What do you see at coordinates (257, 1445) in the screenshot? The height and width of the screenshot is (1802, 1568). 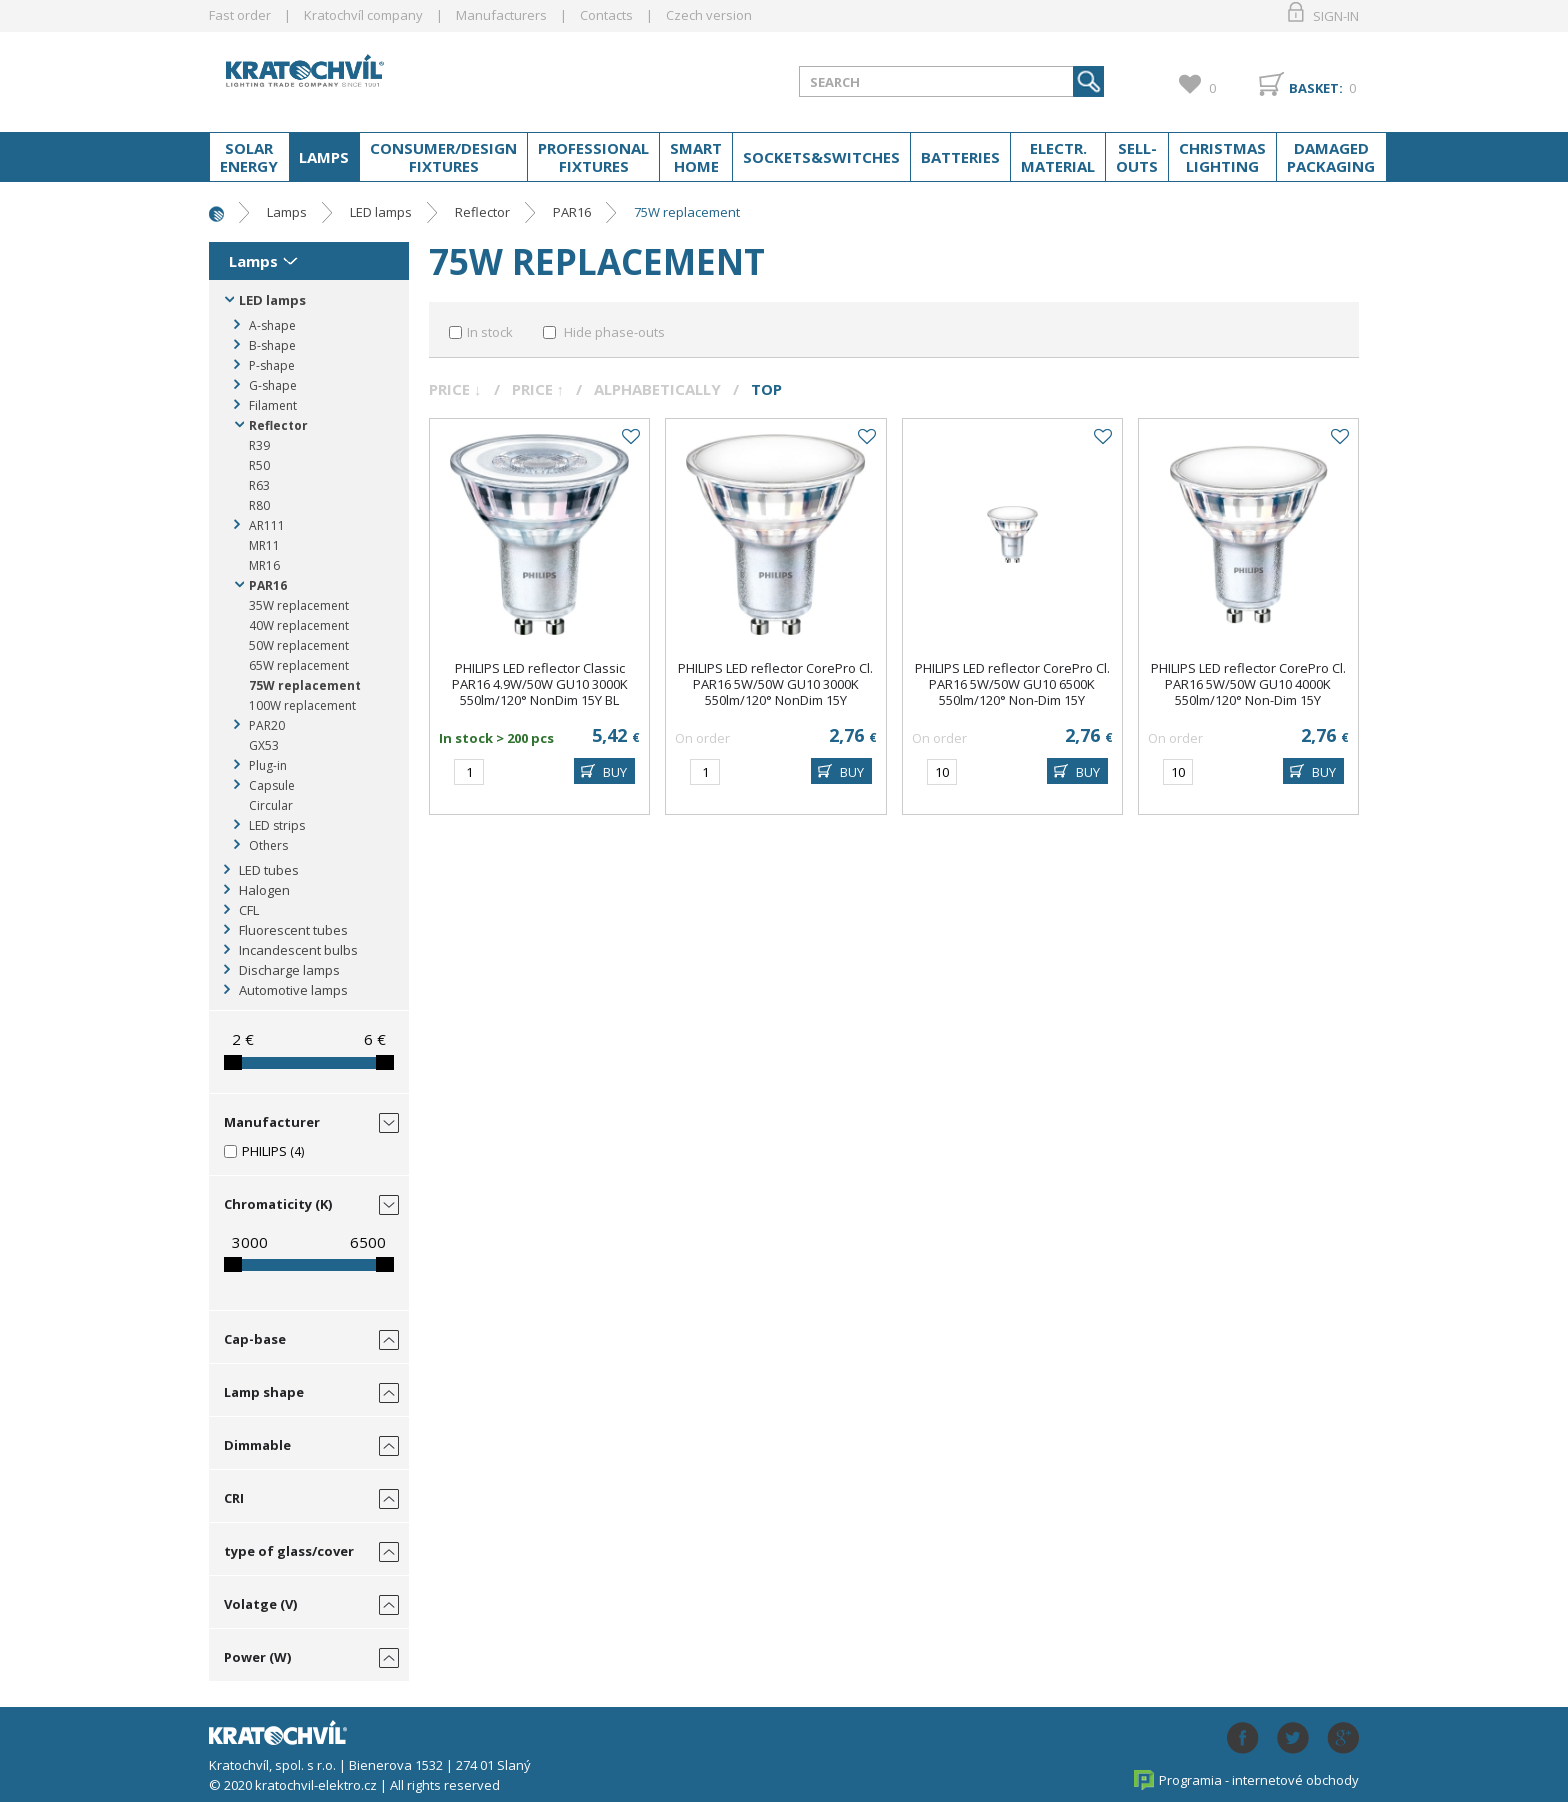 I see `Dimmable` at bounding box center [257, 1445].